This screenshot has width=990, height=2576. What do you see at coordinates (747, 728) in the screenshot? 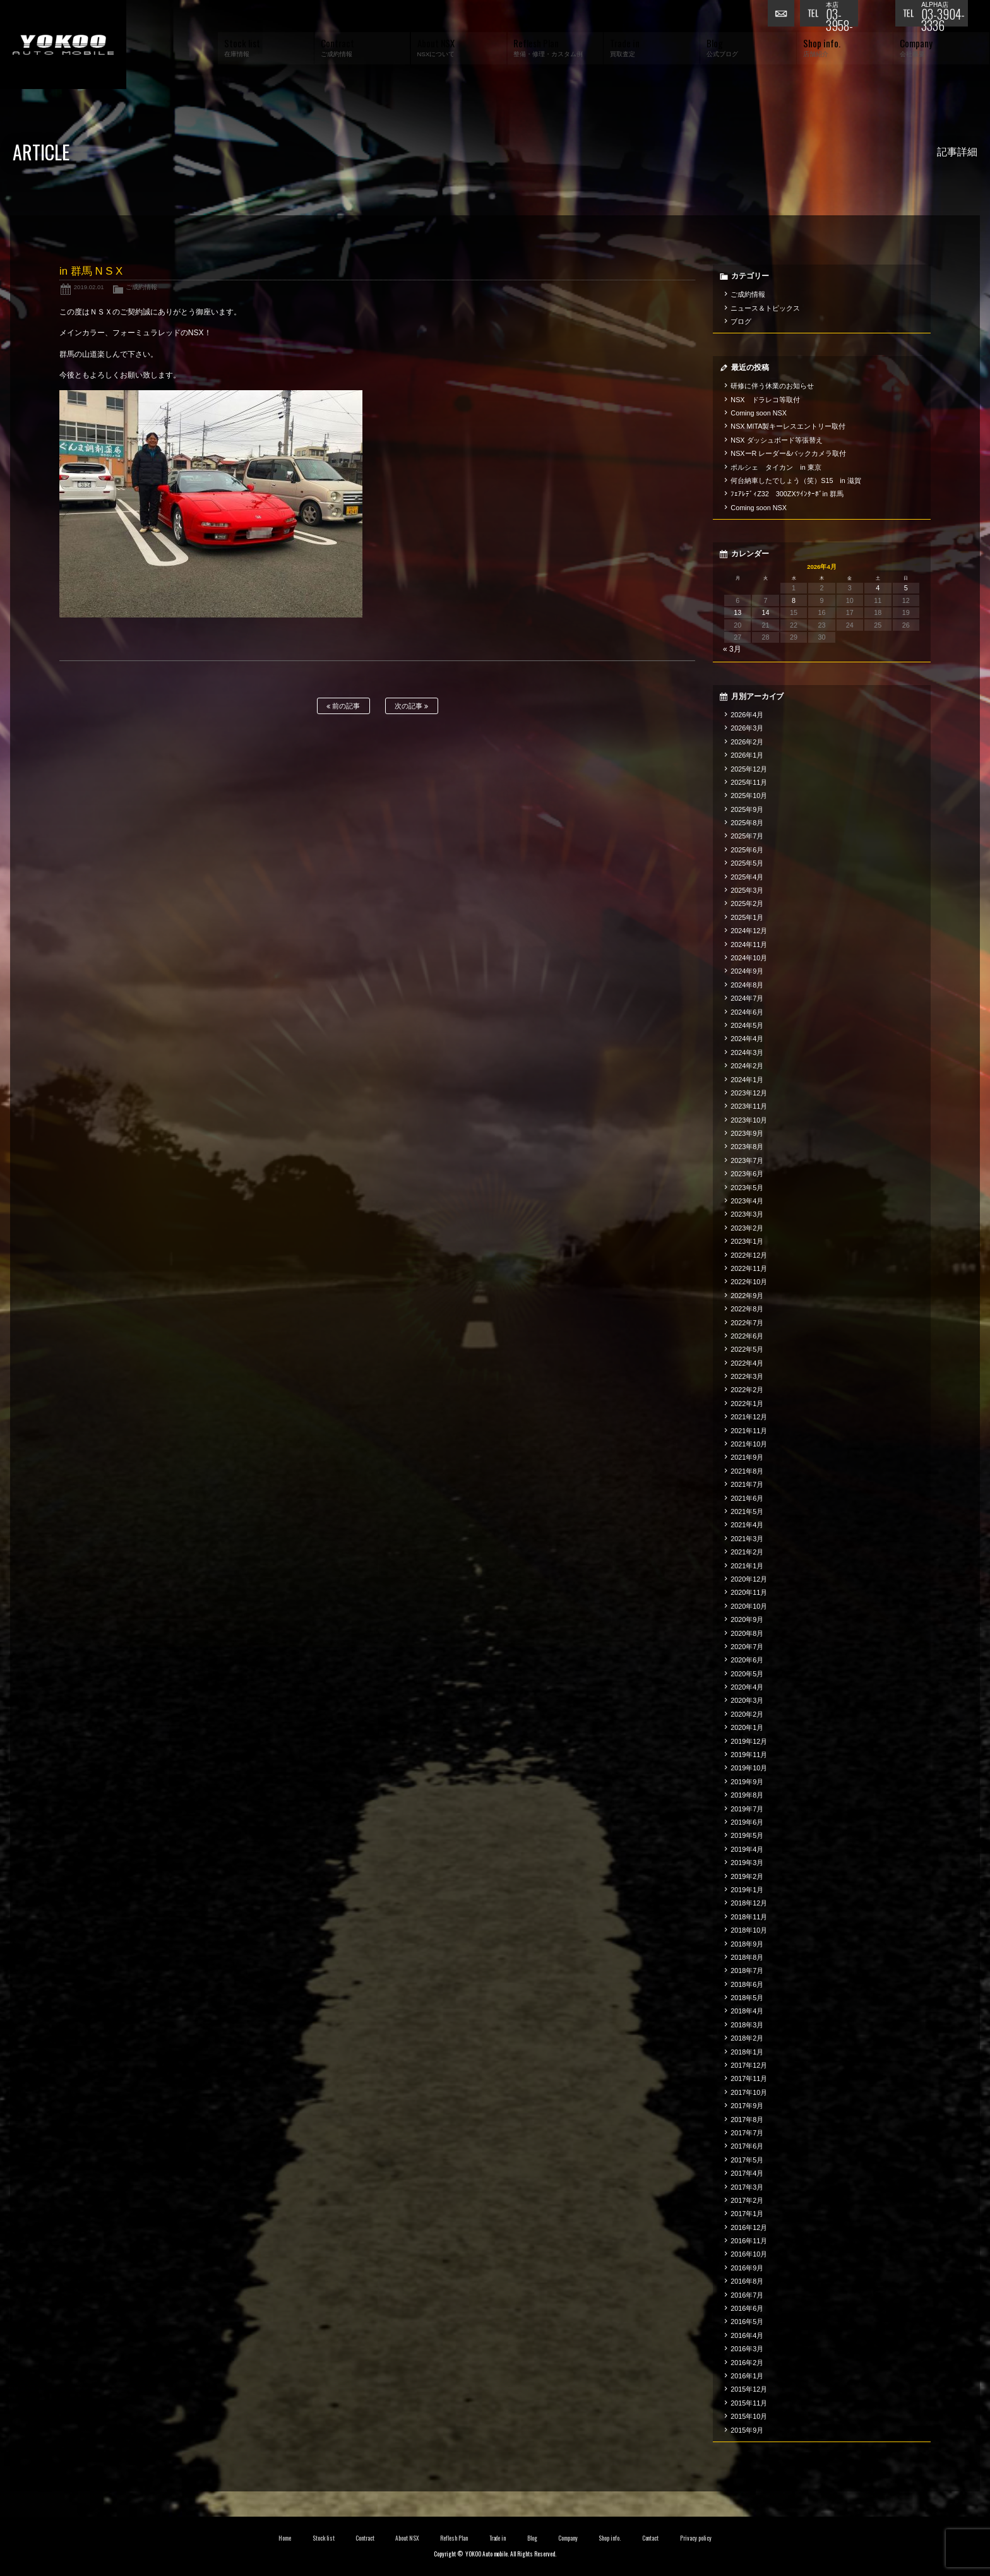
I see `2026年3月` at bounding box center [747, 728].